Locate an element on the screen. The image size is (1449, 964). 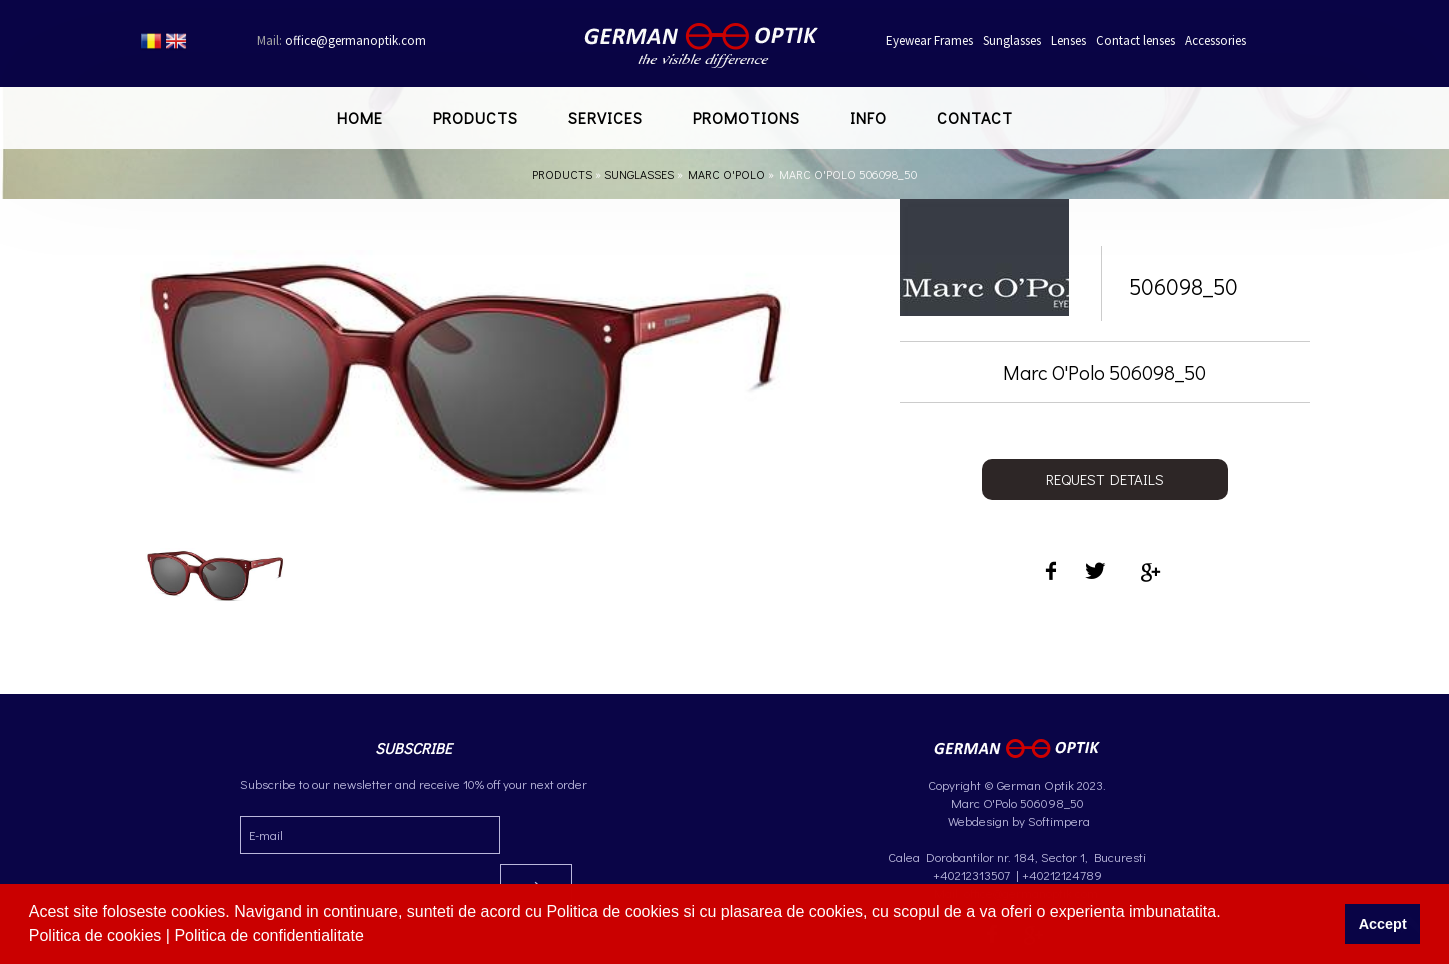
Eyewear Frames is located at coordinates (929, 40).